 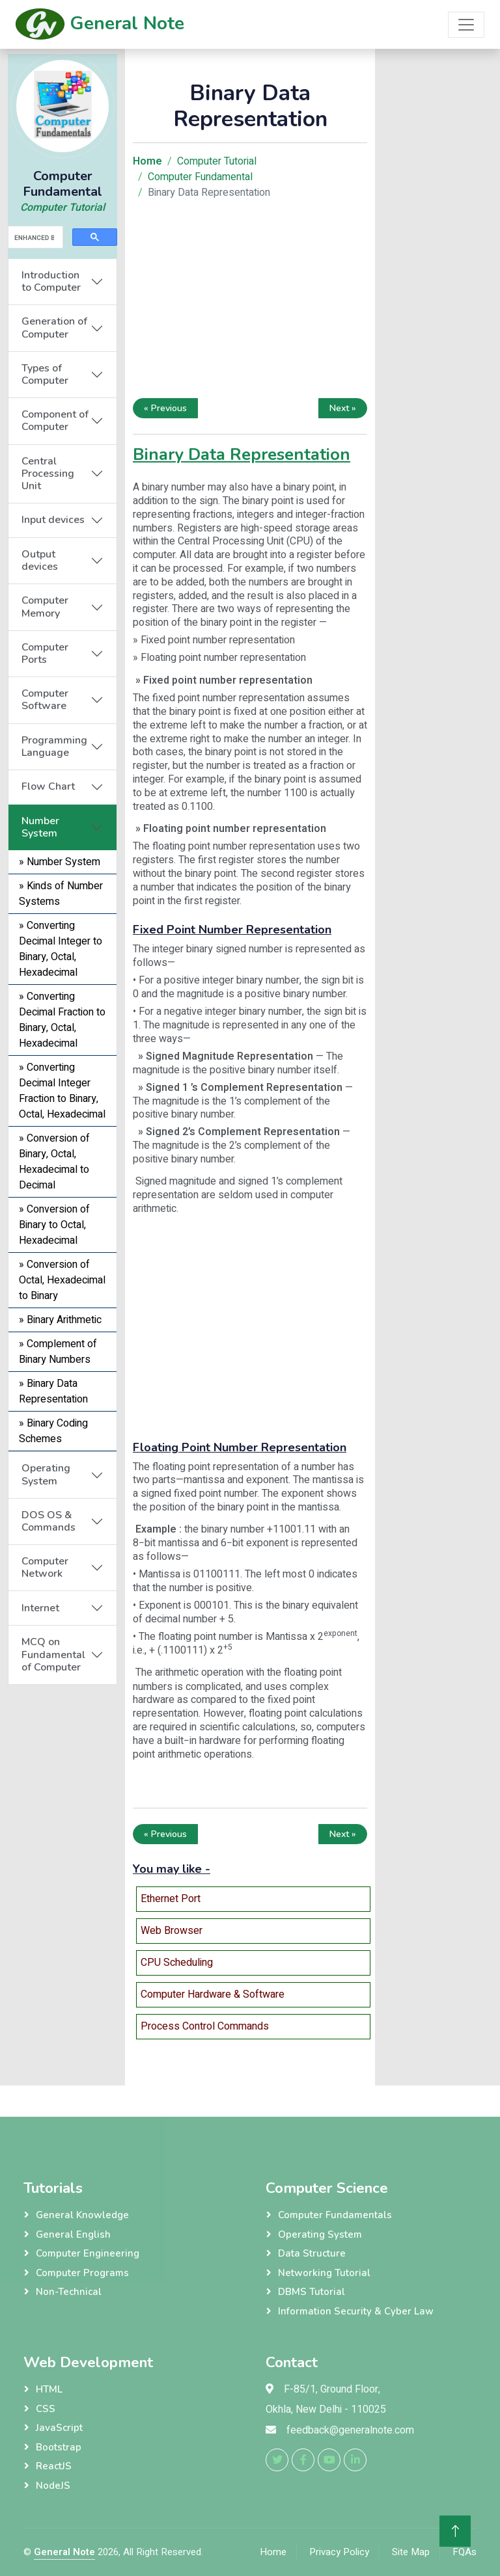 What do you see at coordinates (34, 237) in the screenshot?
I see `[search]` at bounding box center [34, 237].